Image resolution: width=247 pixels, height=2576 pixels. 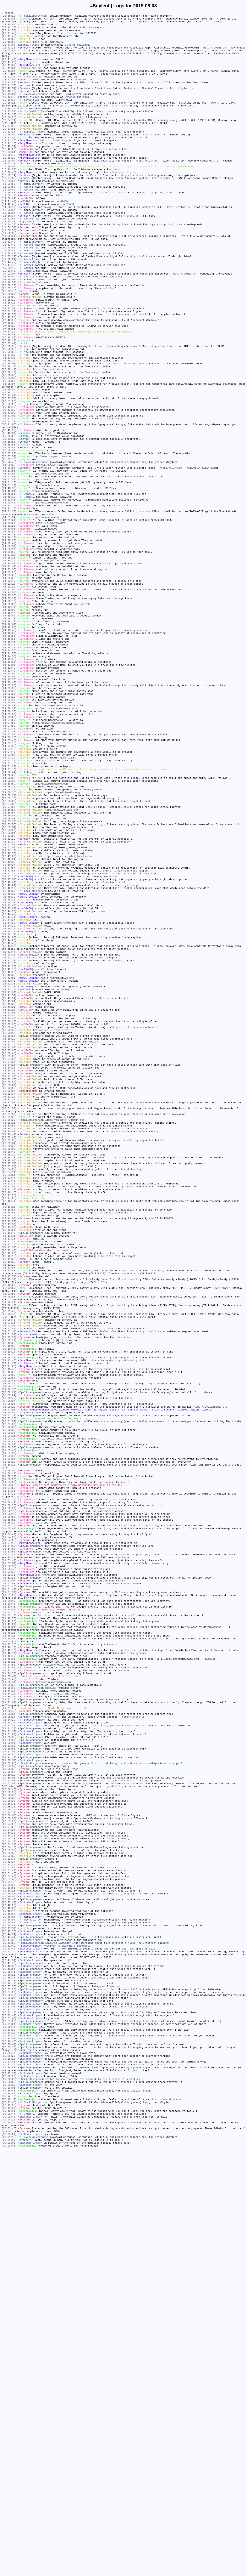 What do you see at coordinates (9, 1366) in the screenshot?
I see `[03:29:36]` at bounding box center [9, 1366].